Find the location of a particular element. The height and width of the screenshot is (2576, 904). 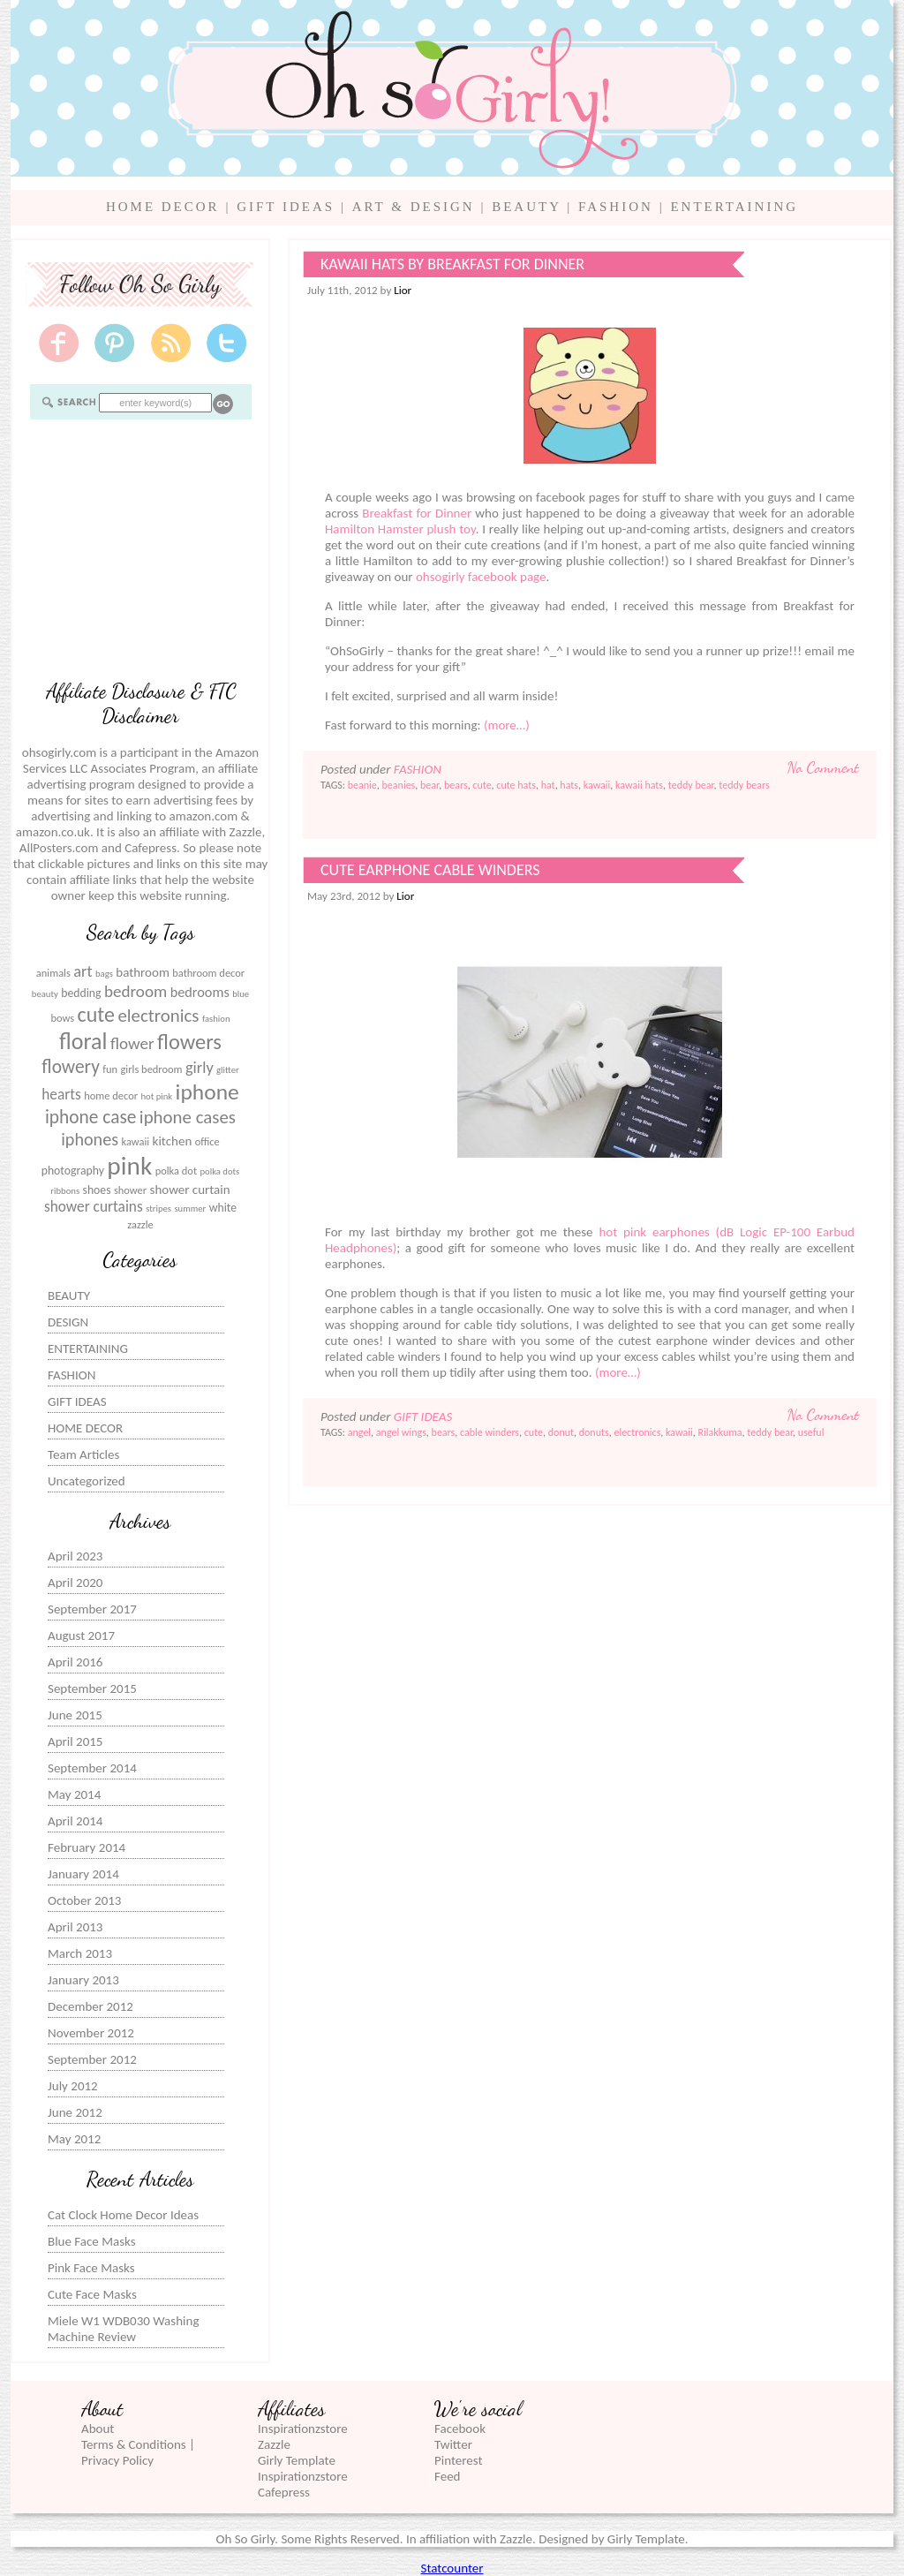

flower [flower (12 items)] is located at coordinates (132, 1043).